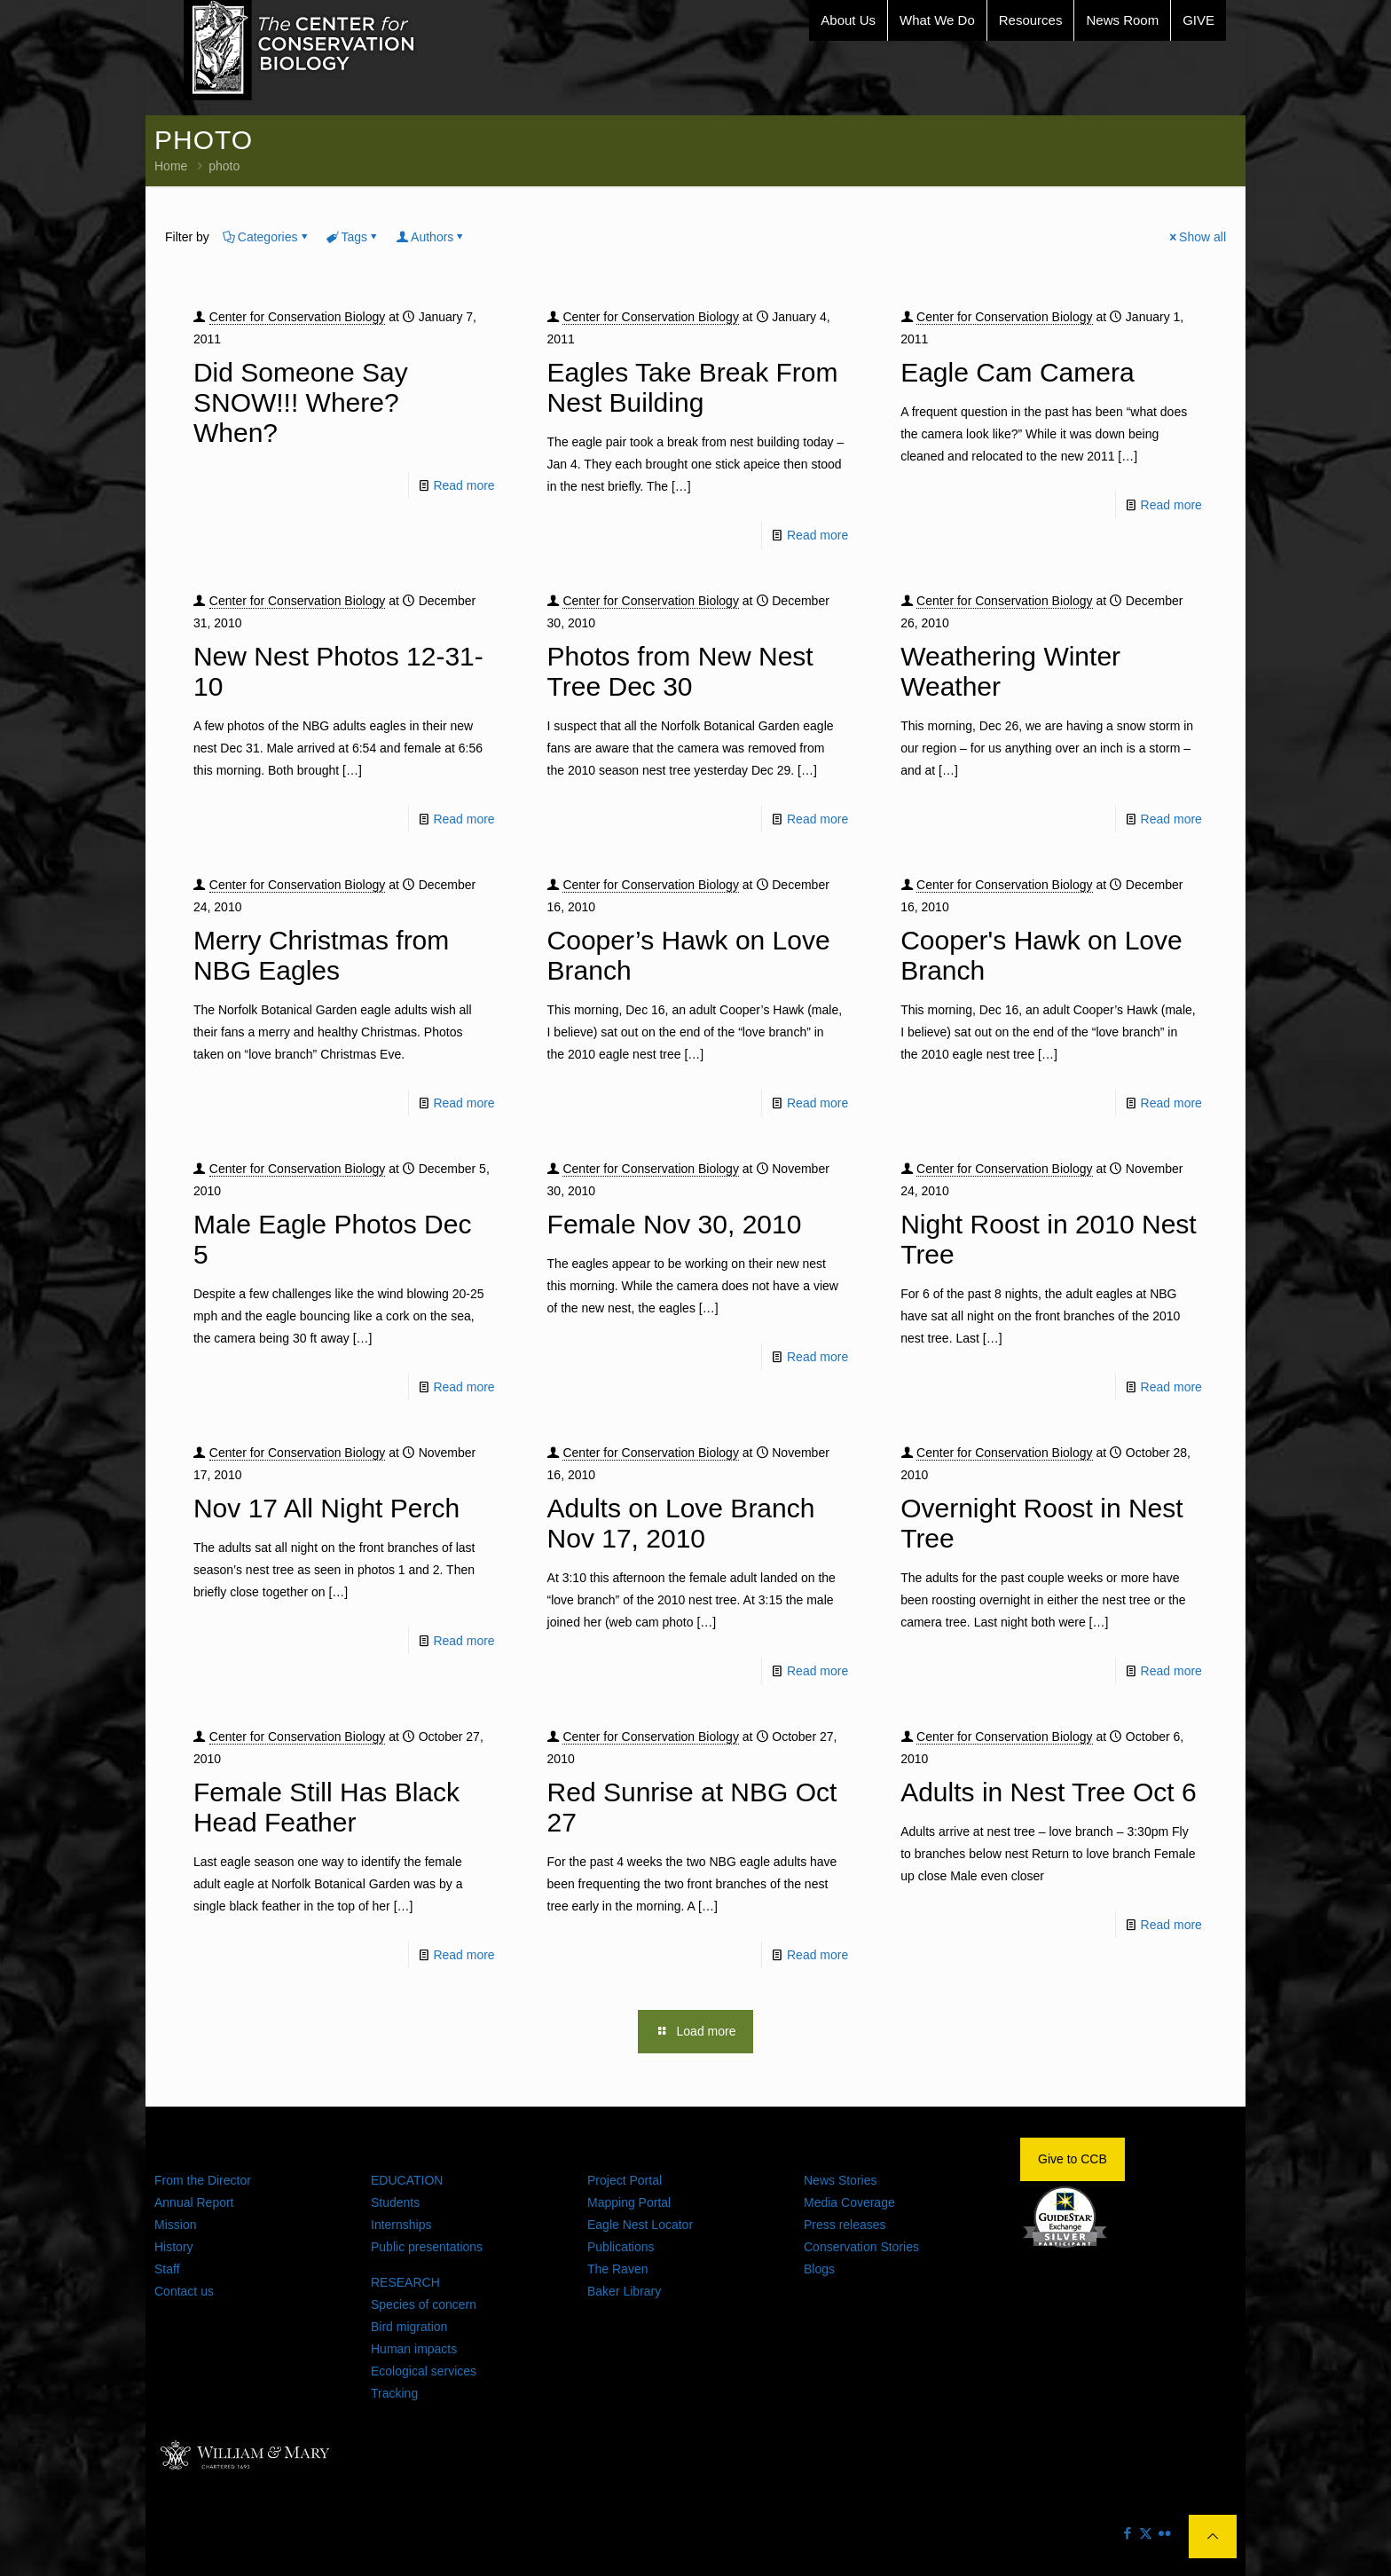 This screenshot has width=1391, height=2576. I want to click on Public presentations, so click(427, 2247).